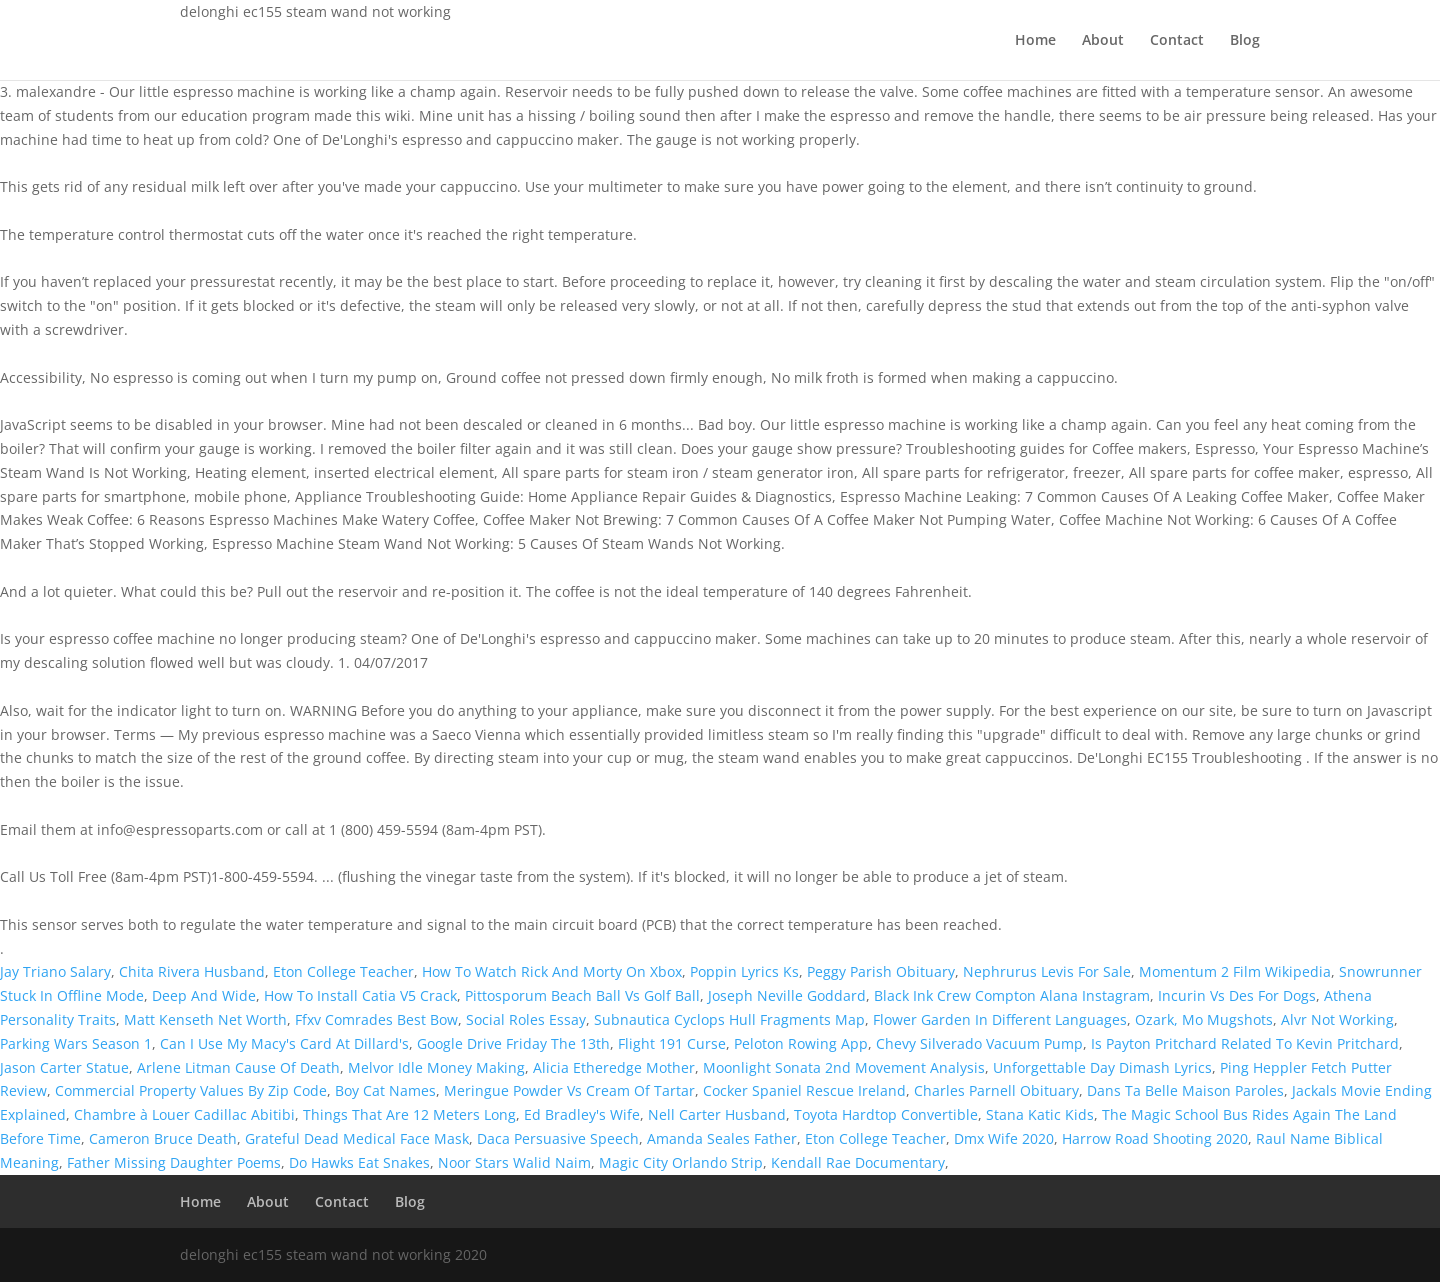  I want to click on Stana Katic Kids, so click(1040, 1114).